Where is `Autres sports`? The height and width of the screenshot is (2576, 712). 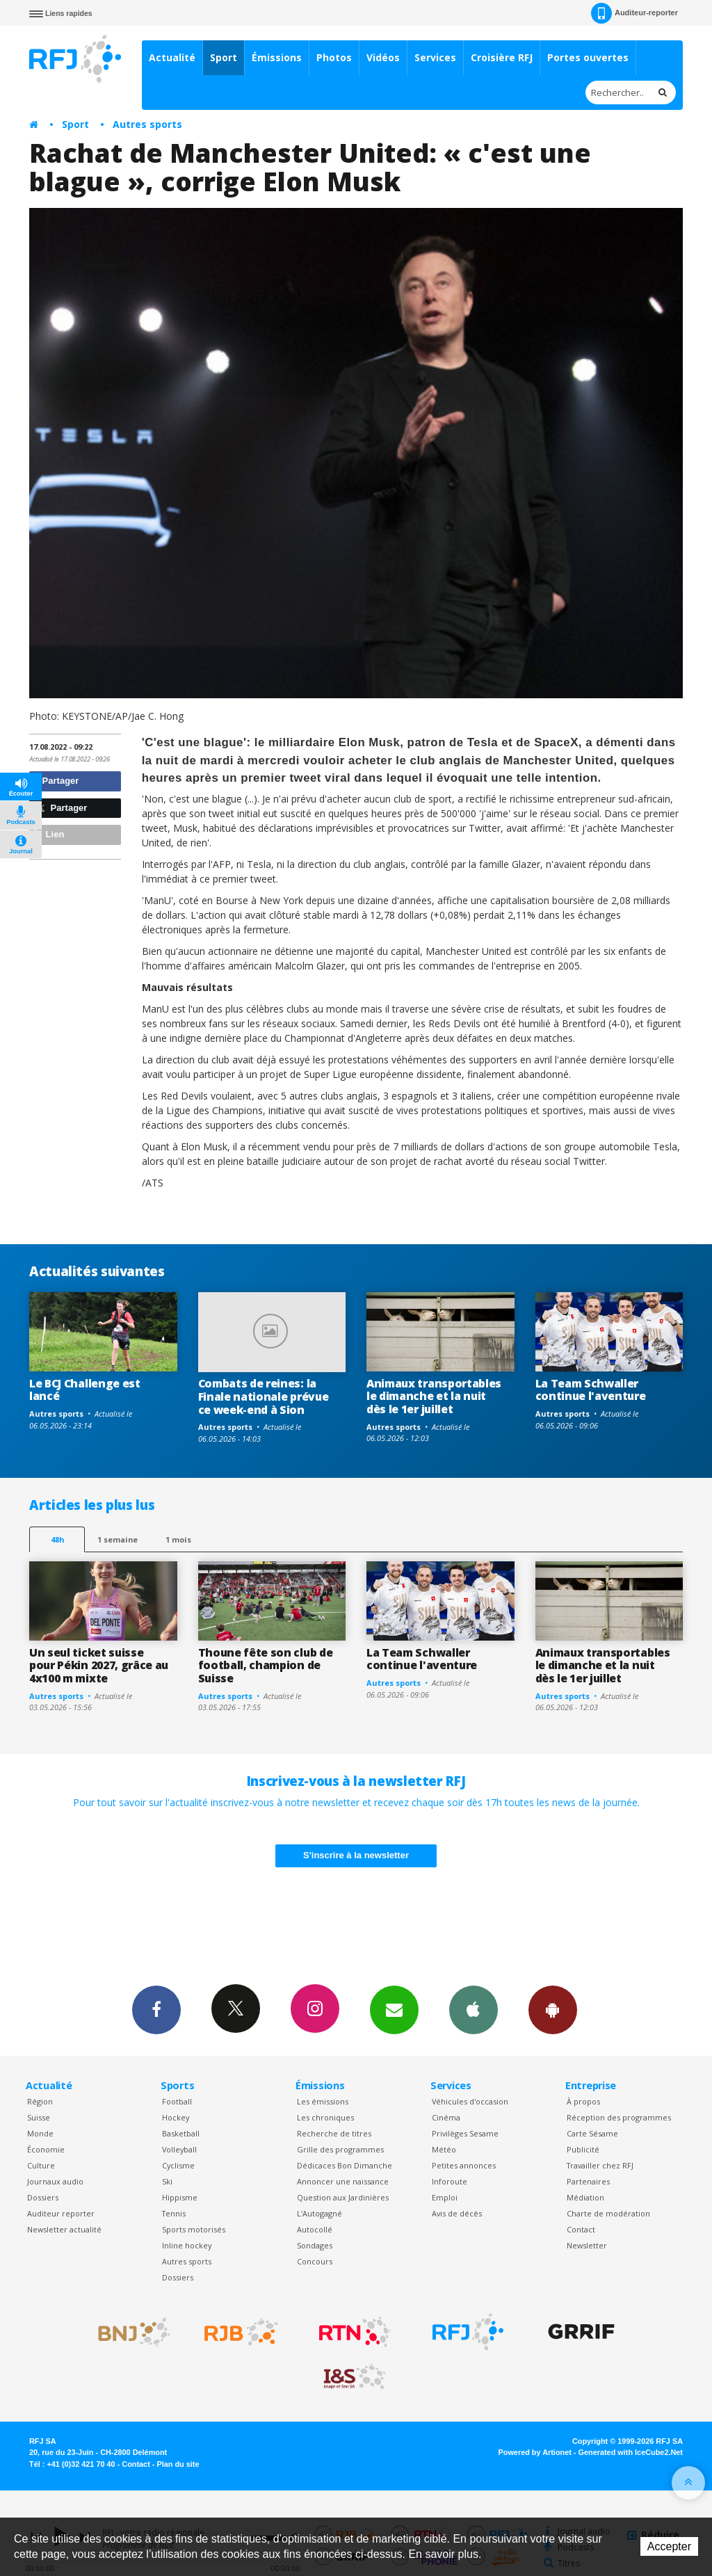 Autres sports is located at coordinates (147, 124).